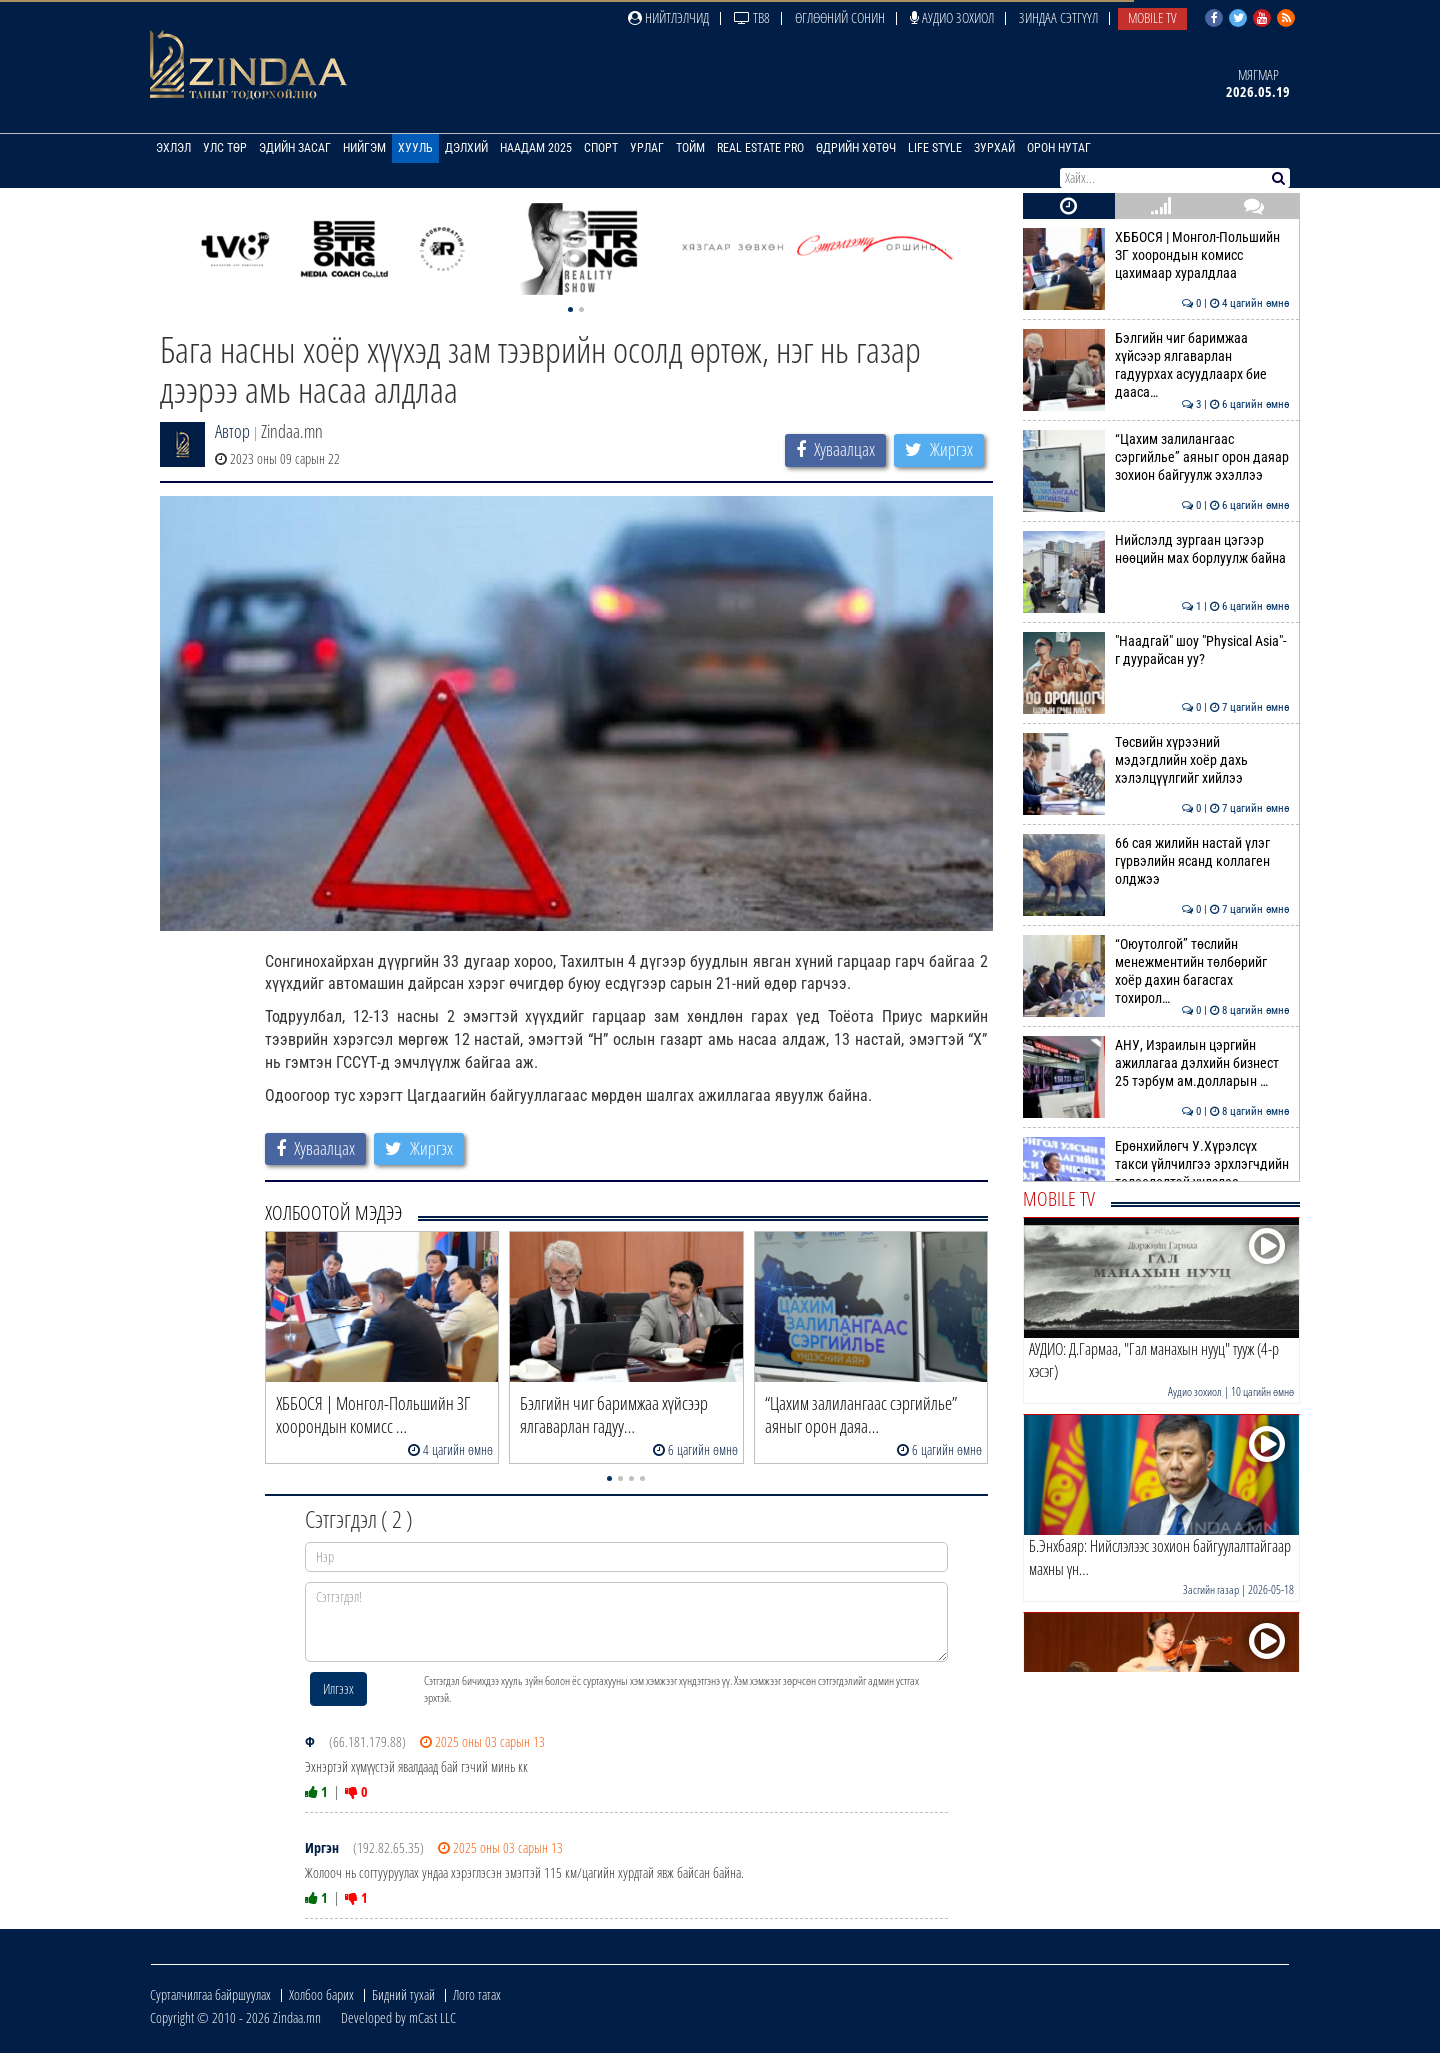 Image resolution: width=1440 pixels, height=2053 pixels. What do you see at coordinates (1156, 760) in the screenshot?
I see `Төсвийн хүрээний мэдэгдлийн хоёр дахь хэлэлцүүлгийг хийлээ` at bounding box center [1156, 760].